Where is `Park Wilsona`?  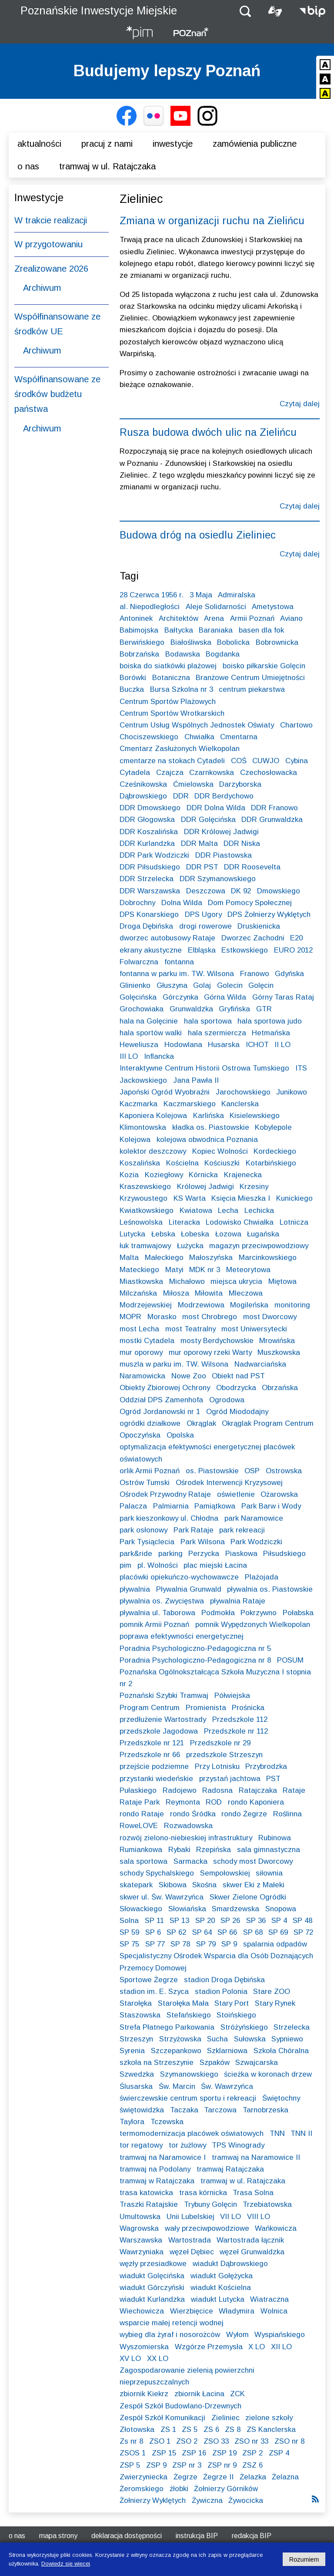
Park Wilsona is located at coordinates (202, 1542).